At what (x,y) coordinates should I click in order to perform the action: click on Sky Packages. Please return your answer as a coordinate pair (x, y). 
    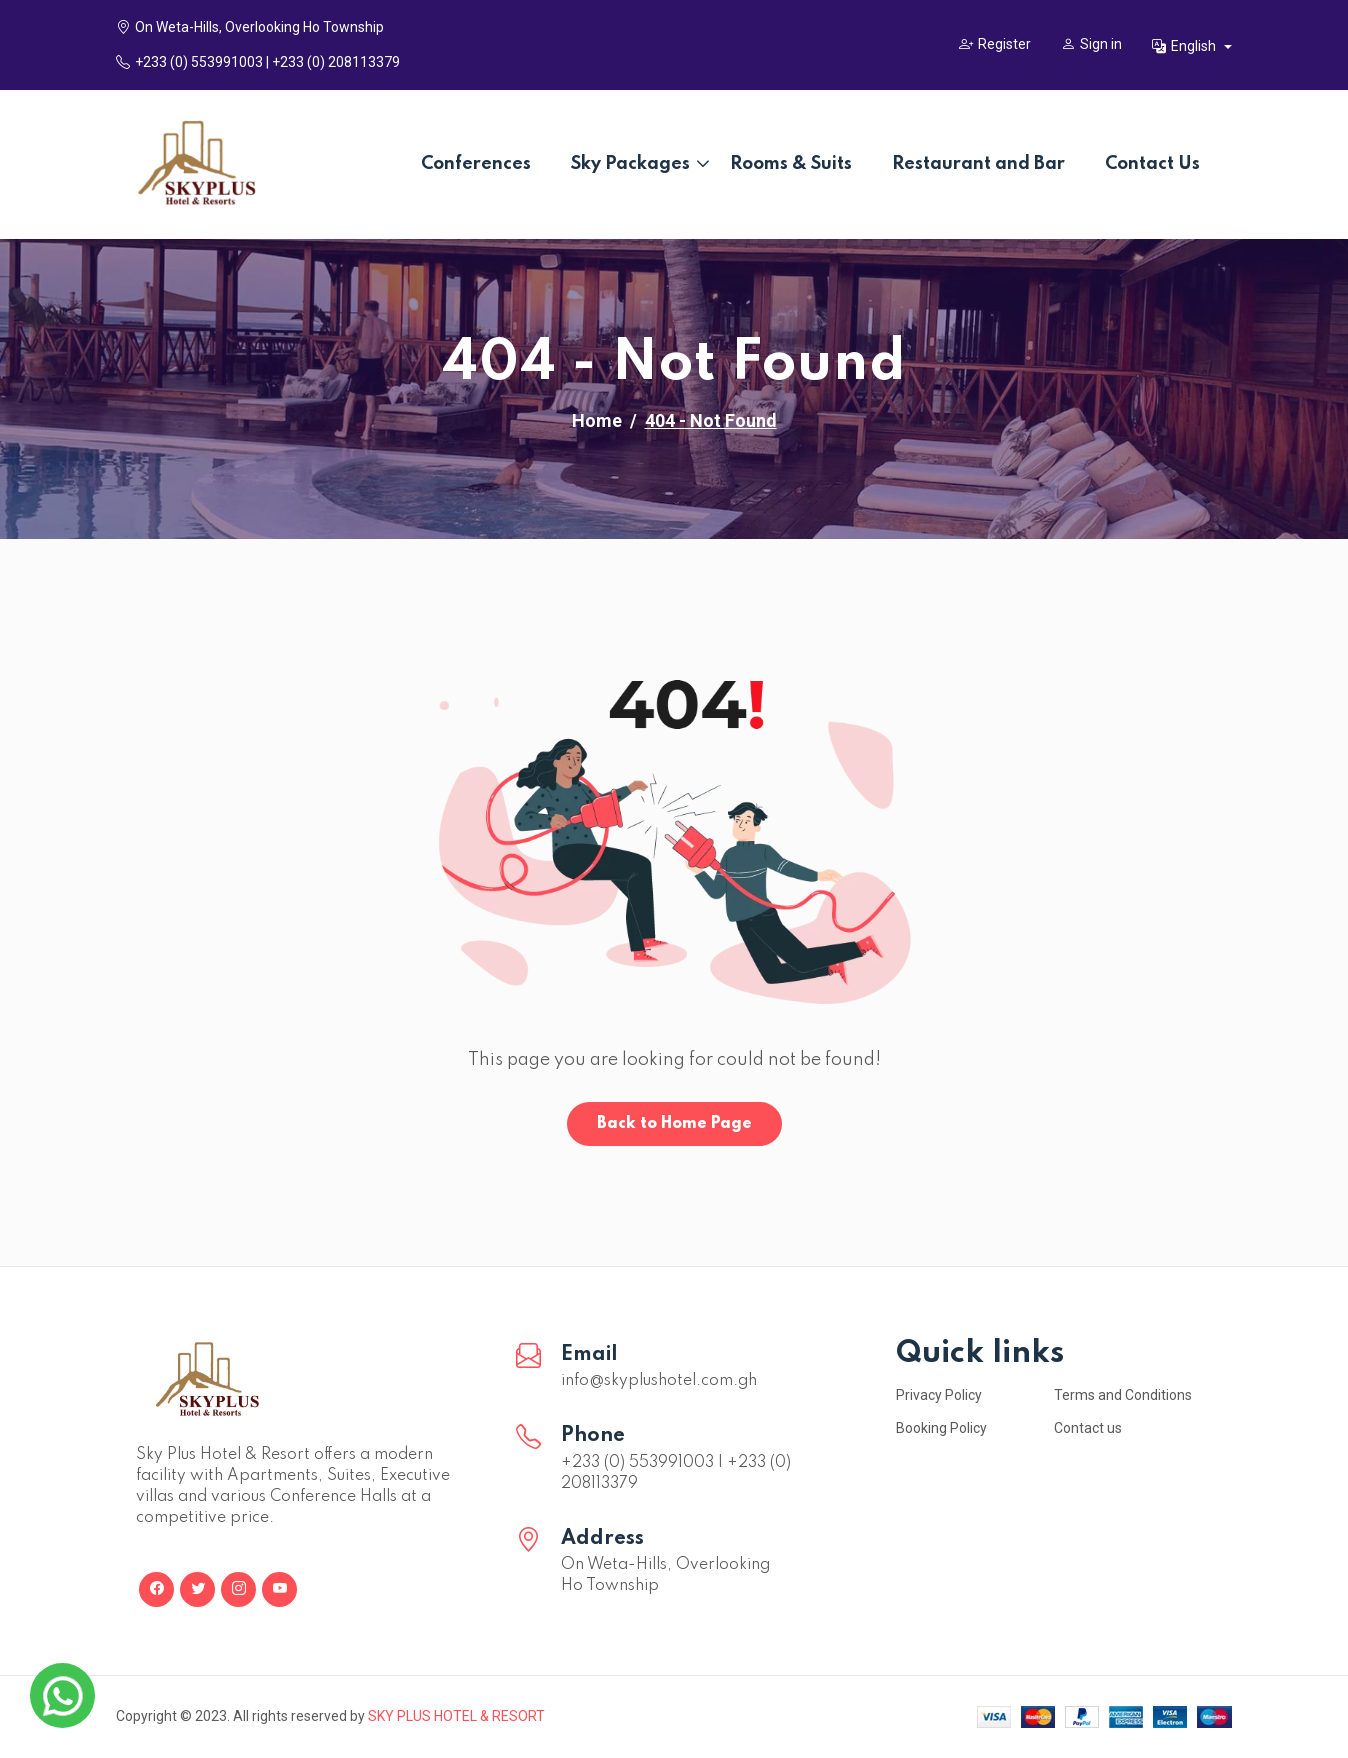
    Looking at the image, I should click on (630, 164).